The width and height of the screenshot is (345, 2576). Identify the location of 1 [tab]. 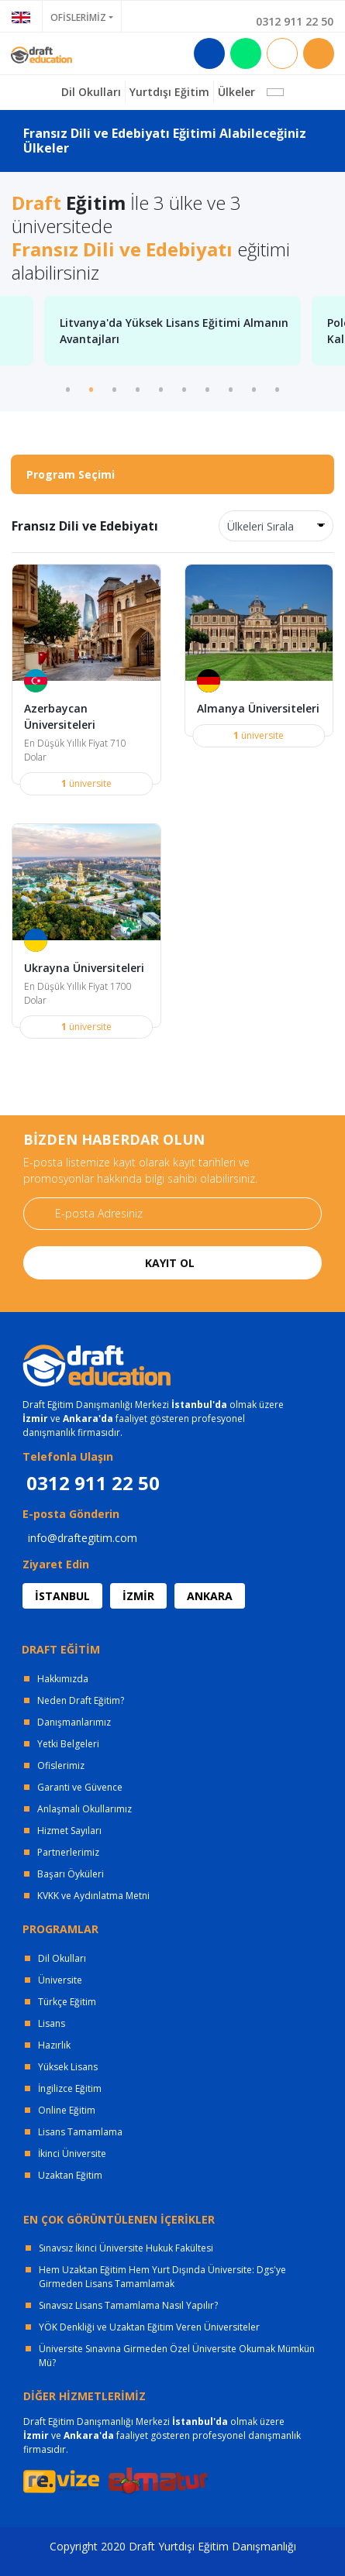
(68, 388).